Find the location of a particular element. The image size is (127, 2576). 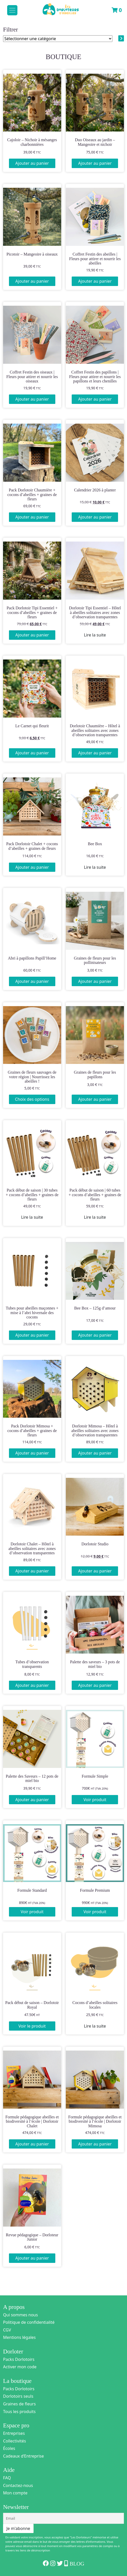

Ajouter au panier [Ajouter au panier : “Graines de fleurs pour les papillons”] is located at coordinates (95, 1099).